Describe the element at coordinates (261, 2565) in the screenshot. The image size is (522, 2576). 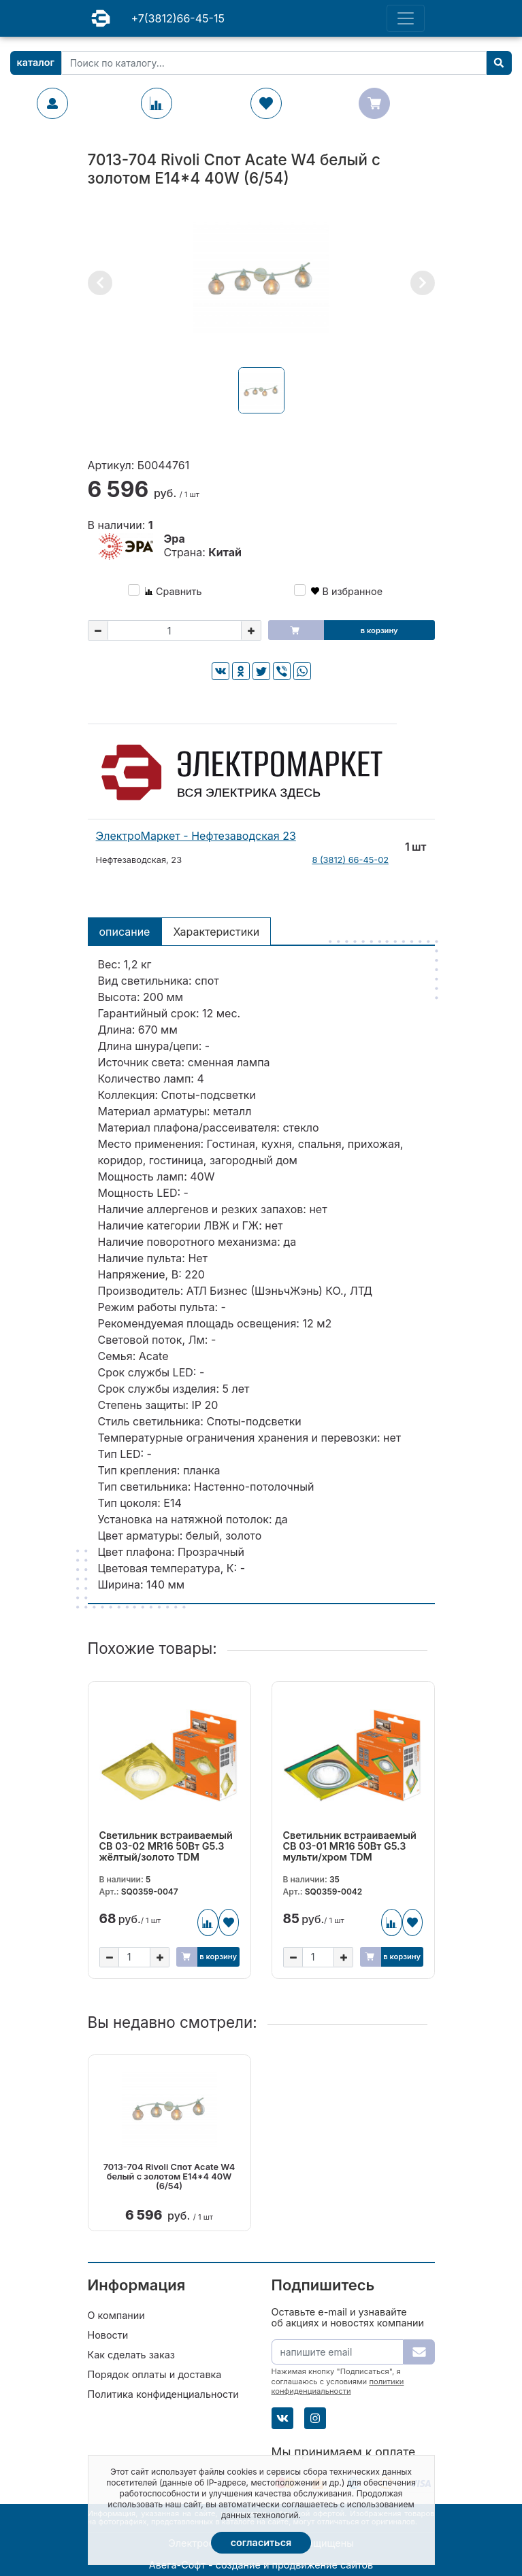
I see `Авега-Софт - создание и продвижение сайтов` at that location.